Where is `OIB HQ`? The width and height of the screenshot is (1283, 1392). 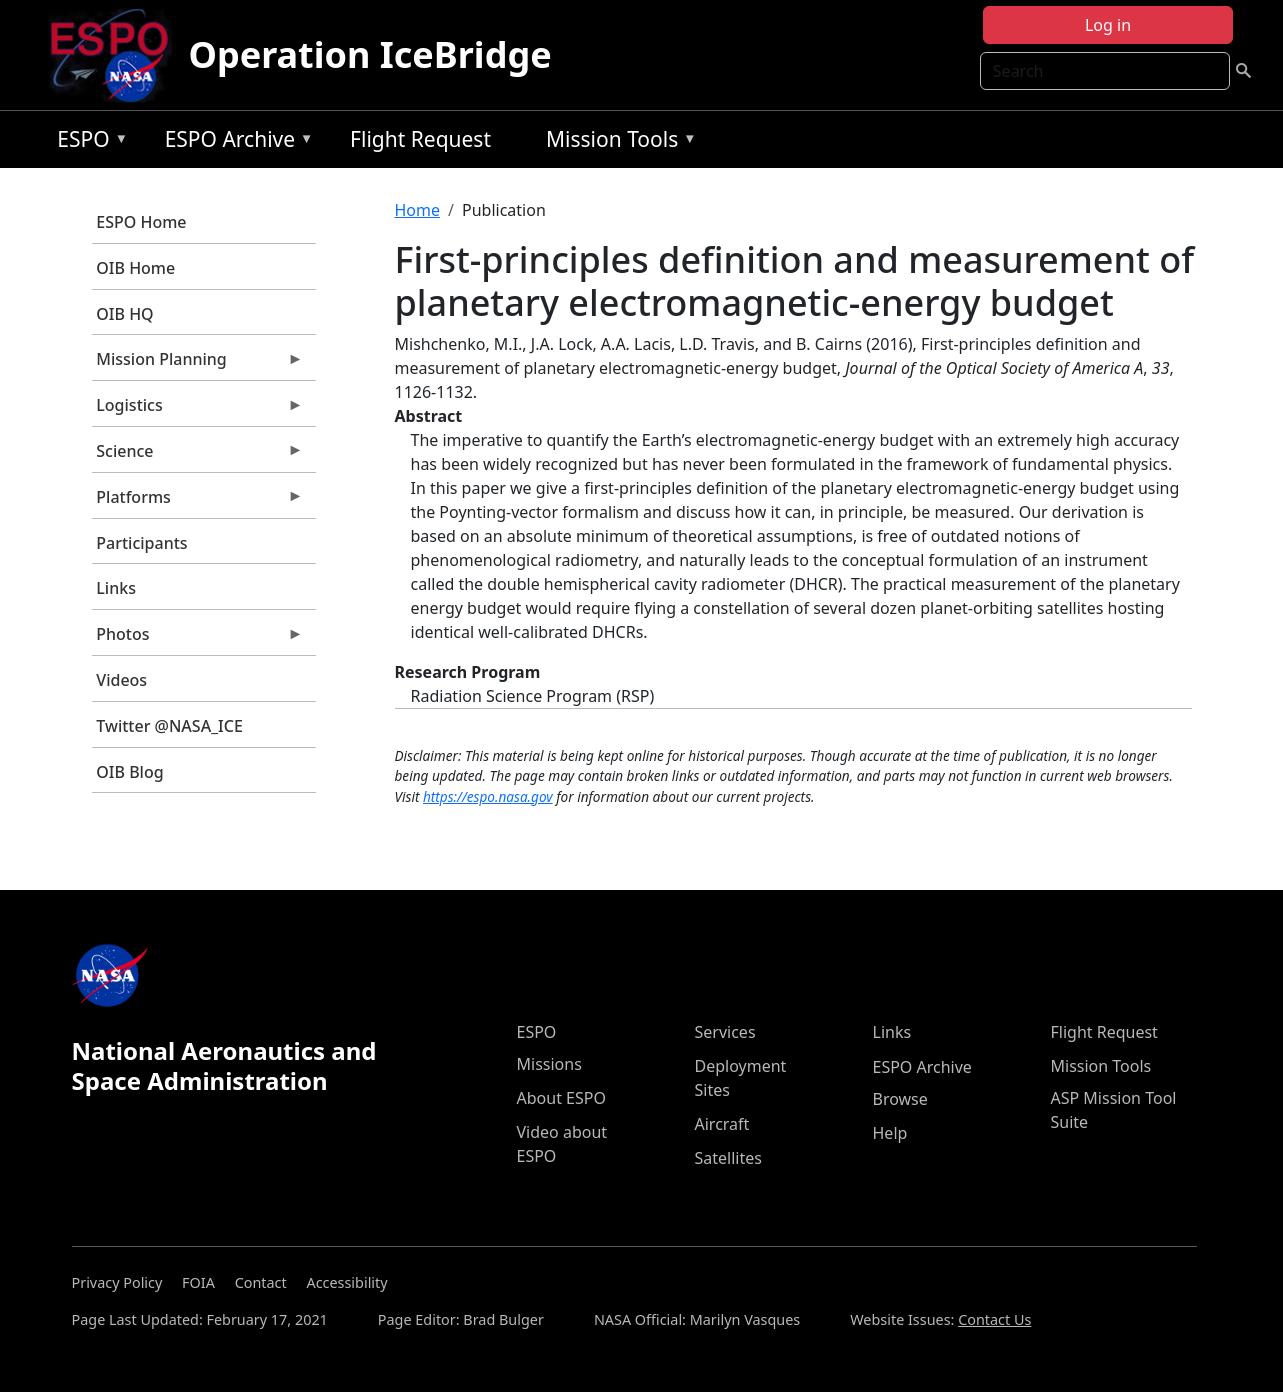 OIB HQ is located at coordinates (124, 314).